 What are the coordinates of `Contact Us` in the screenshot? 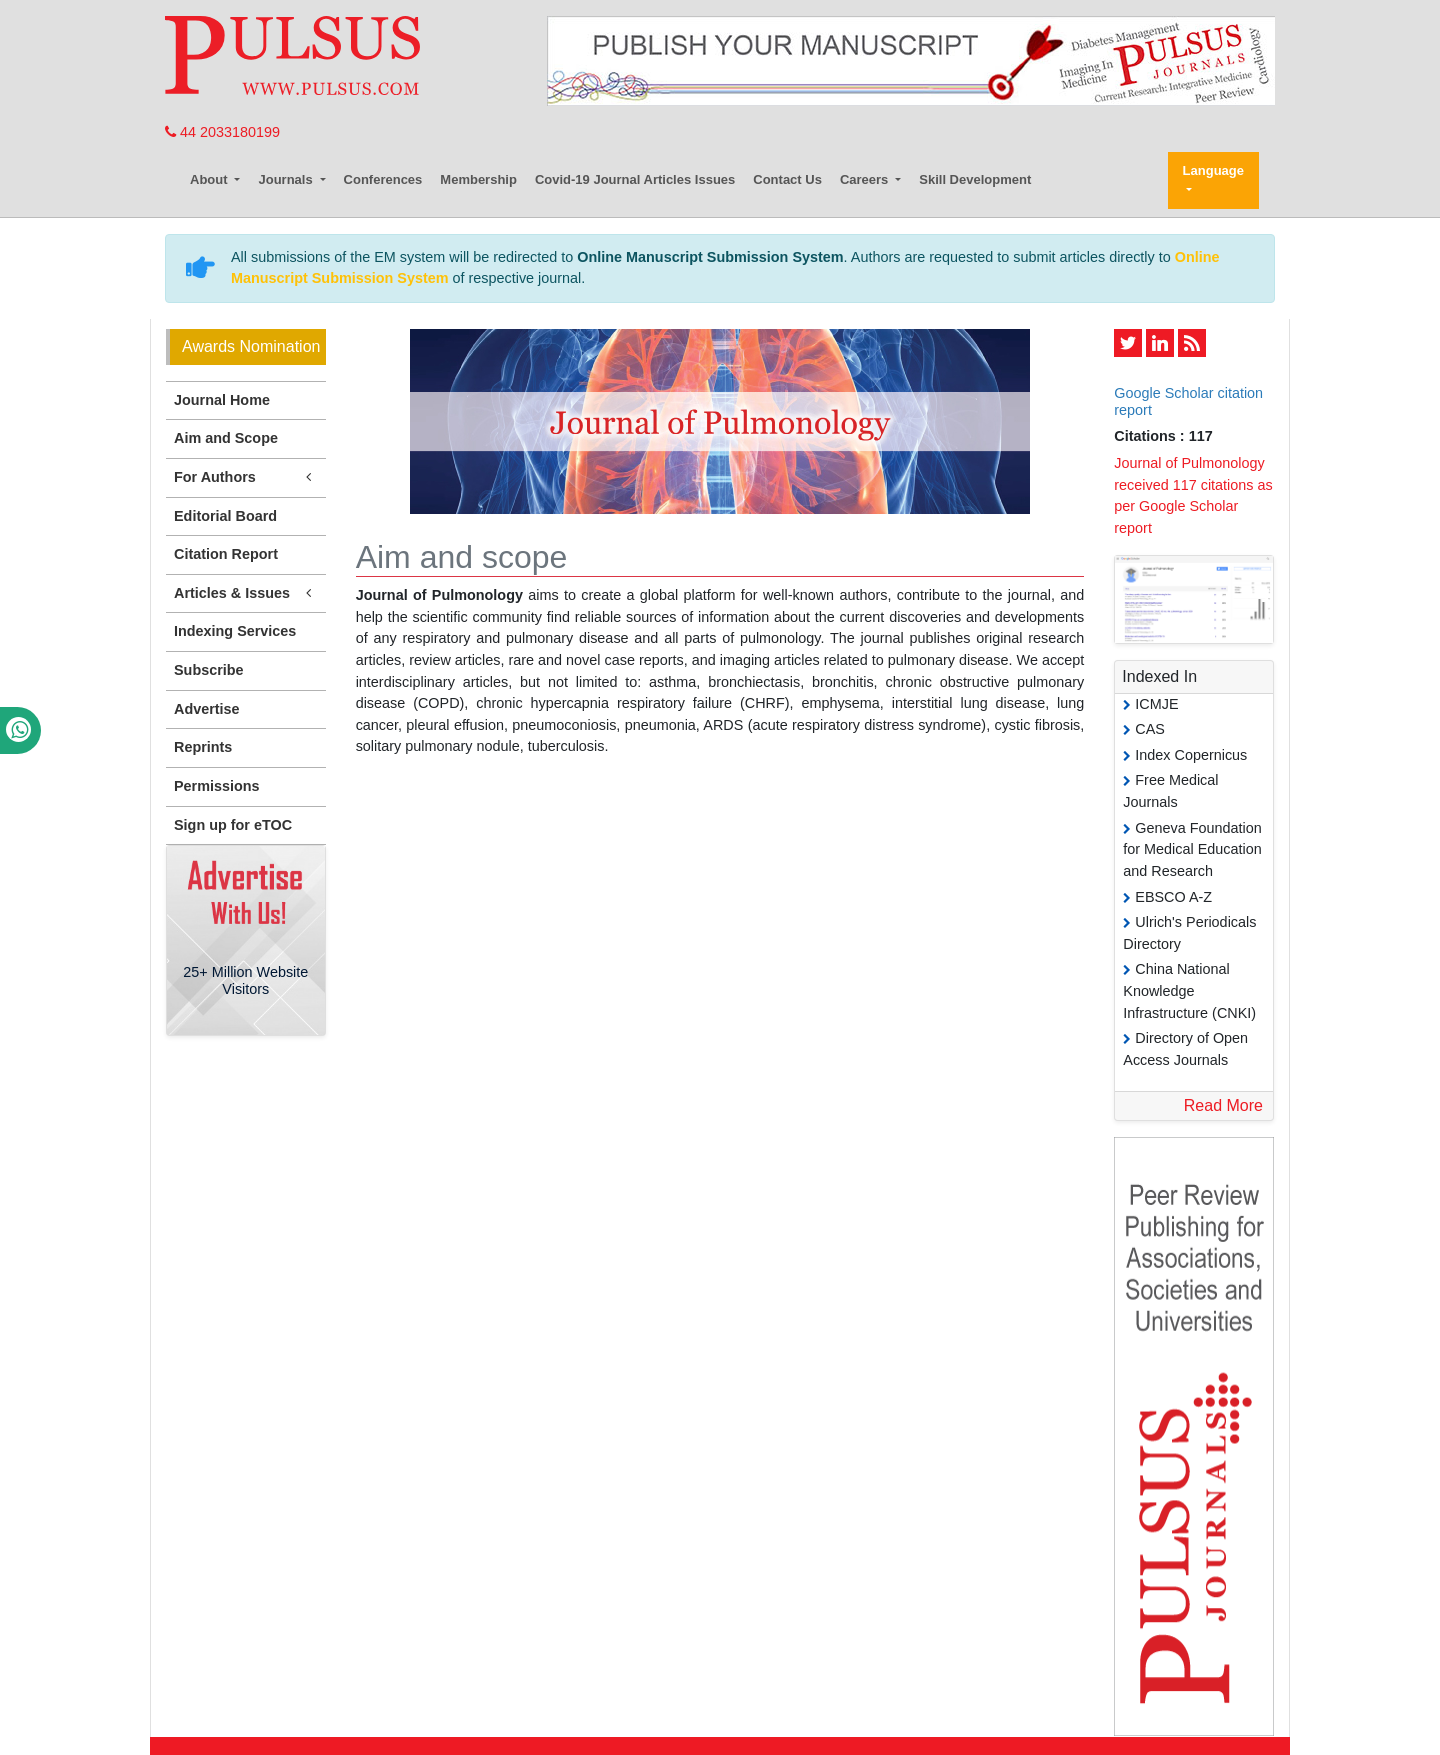 It's located at (787, 179).